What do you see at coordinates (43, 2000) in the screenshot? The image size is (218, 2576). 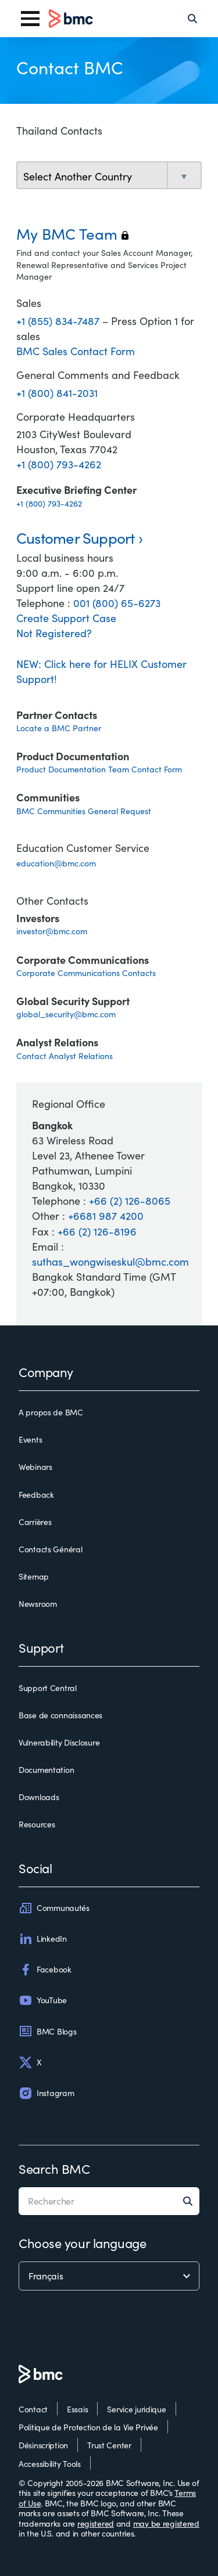 I see `YouTube` at bounding box center [43, 2000].